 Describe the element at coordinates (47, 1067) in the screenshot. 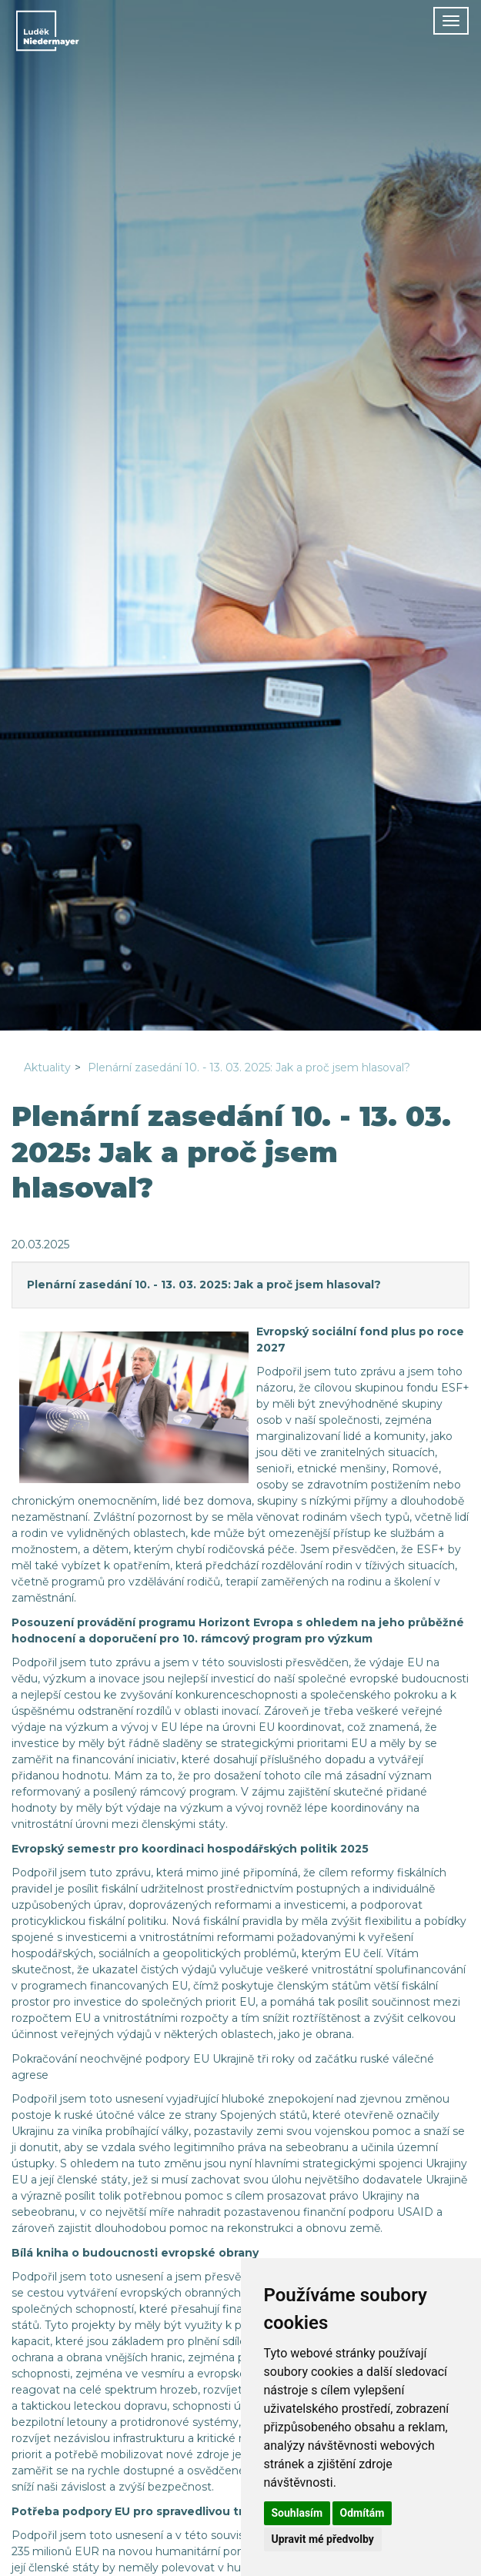

I see `Aktuality` at that location.